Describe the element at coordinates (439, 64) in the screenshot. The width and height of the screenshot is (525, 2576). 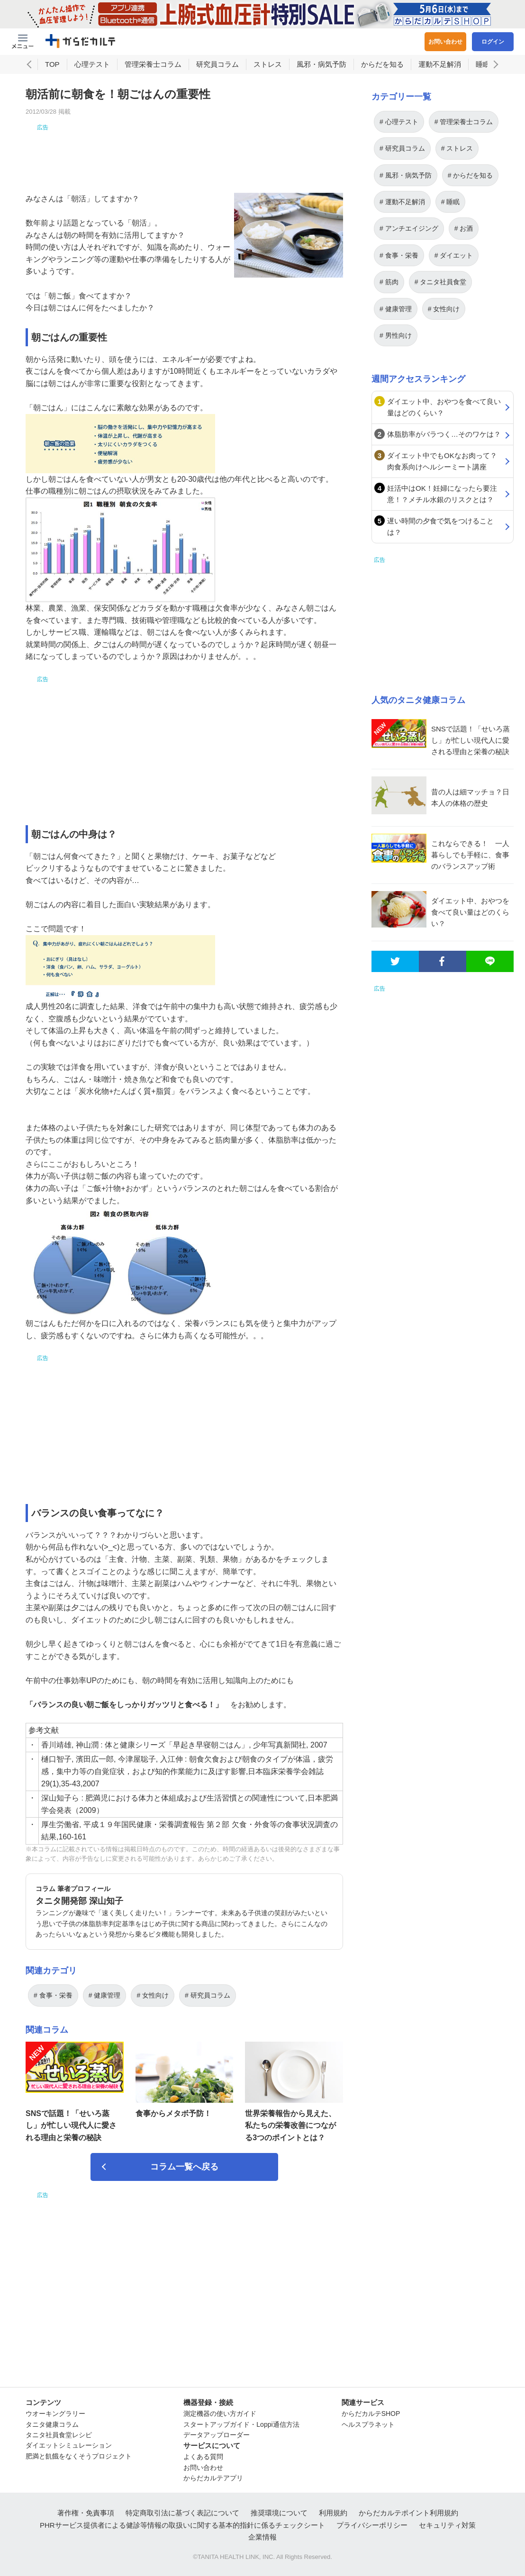
I see `運動不足解消` at that location.